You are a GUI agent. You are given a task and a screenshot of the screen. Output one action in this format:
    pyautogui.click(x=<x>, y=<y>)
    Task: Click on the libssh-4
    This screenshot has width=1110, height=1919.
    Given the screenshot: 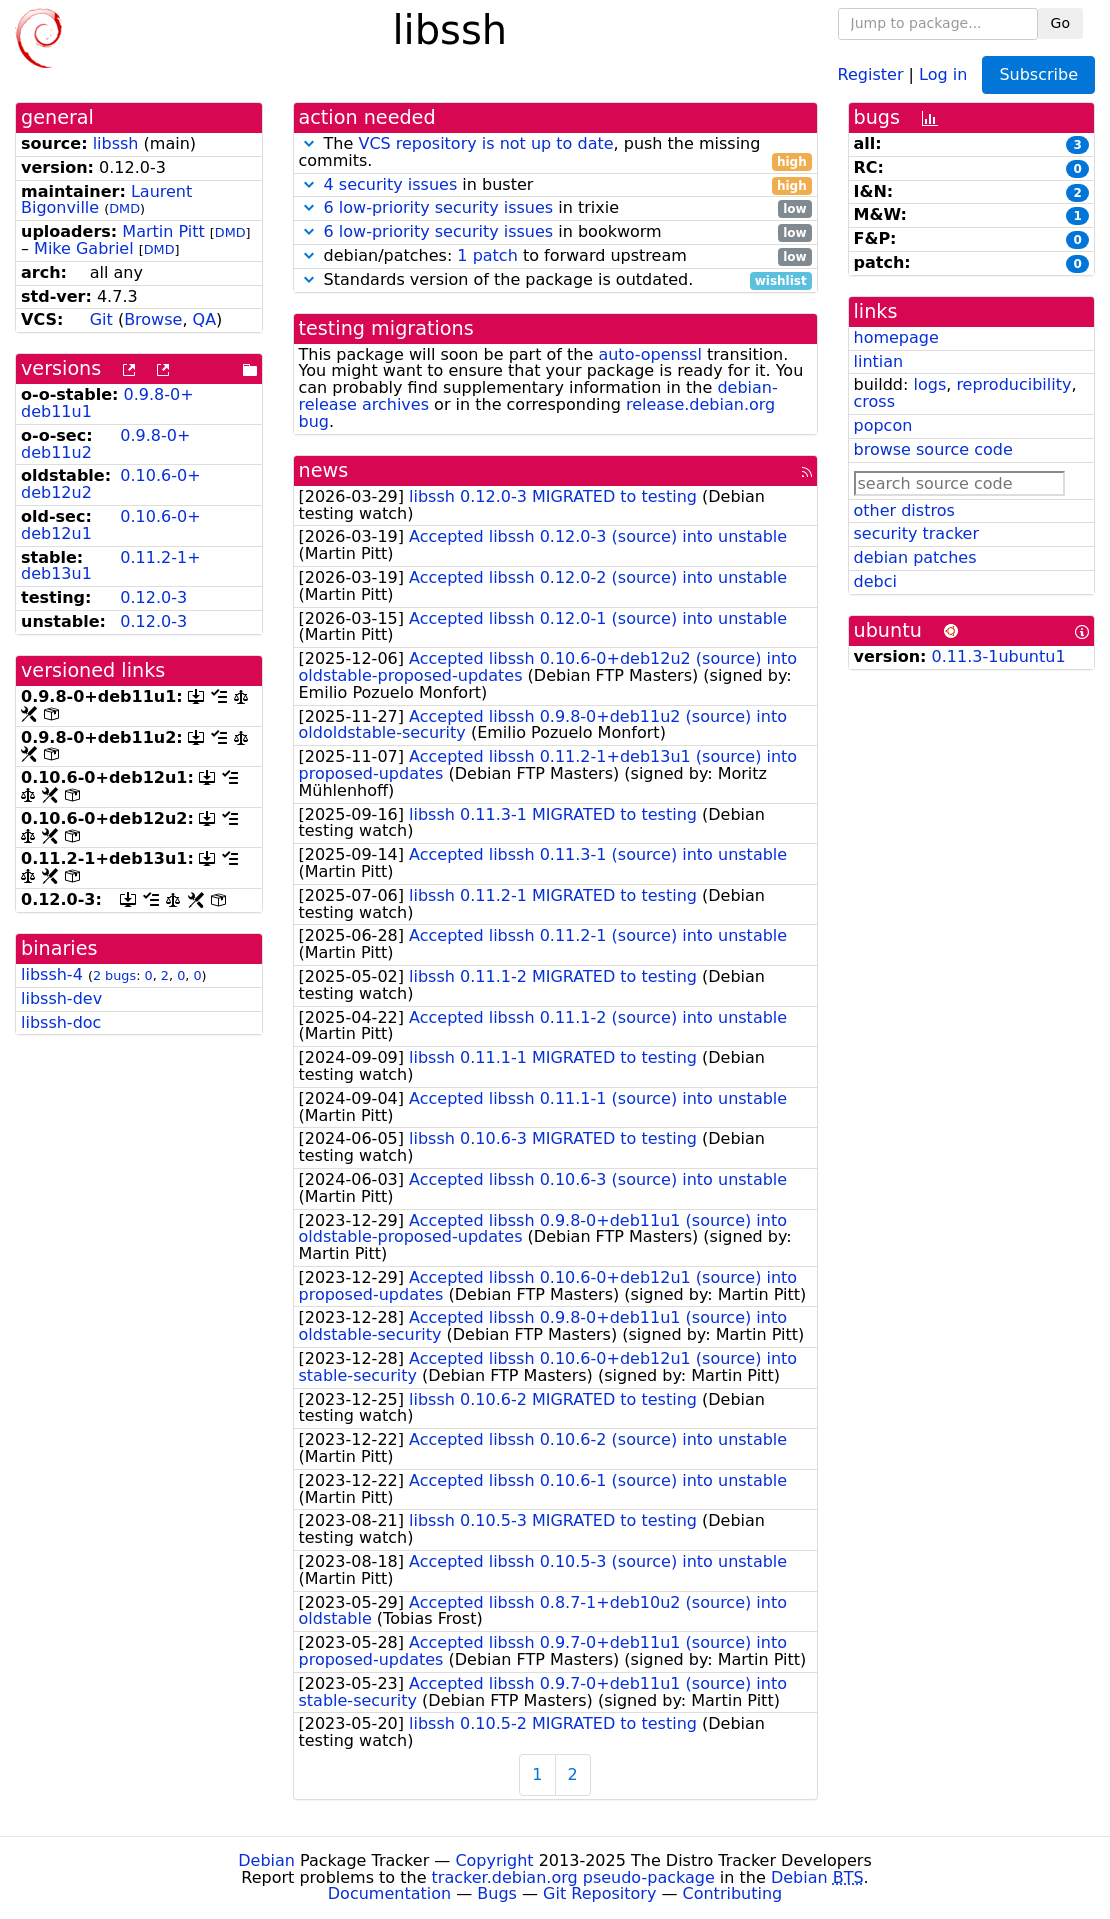 What is the action you would take?
    pyautogui.click(x=52, y=974)
    